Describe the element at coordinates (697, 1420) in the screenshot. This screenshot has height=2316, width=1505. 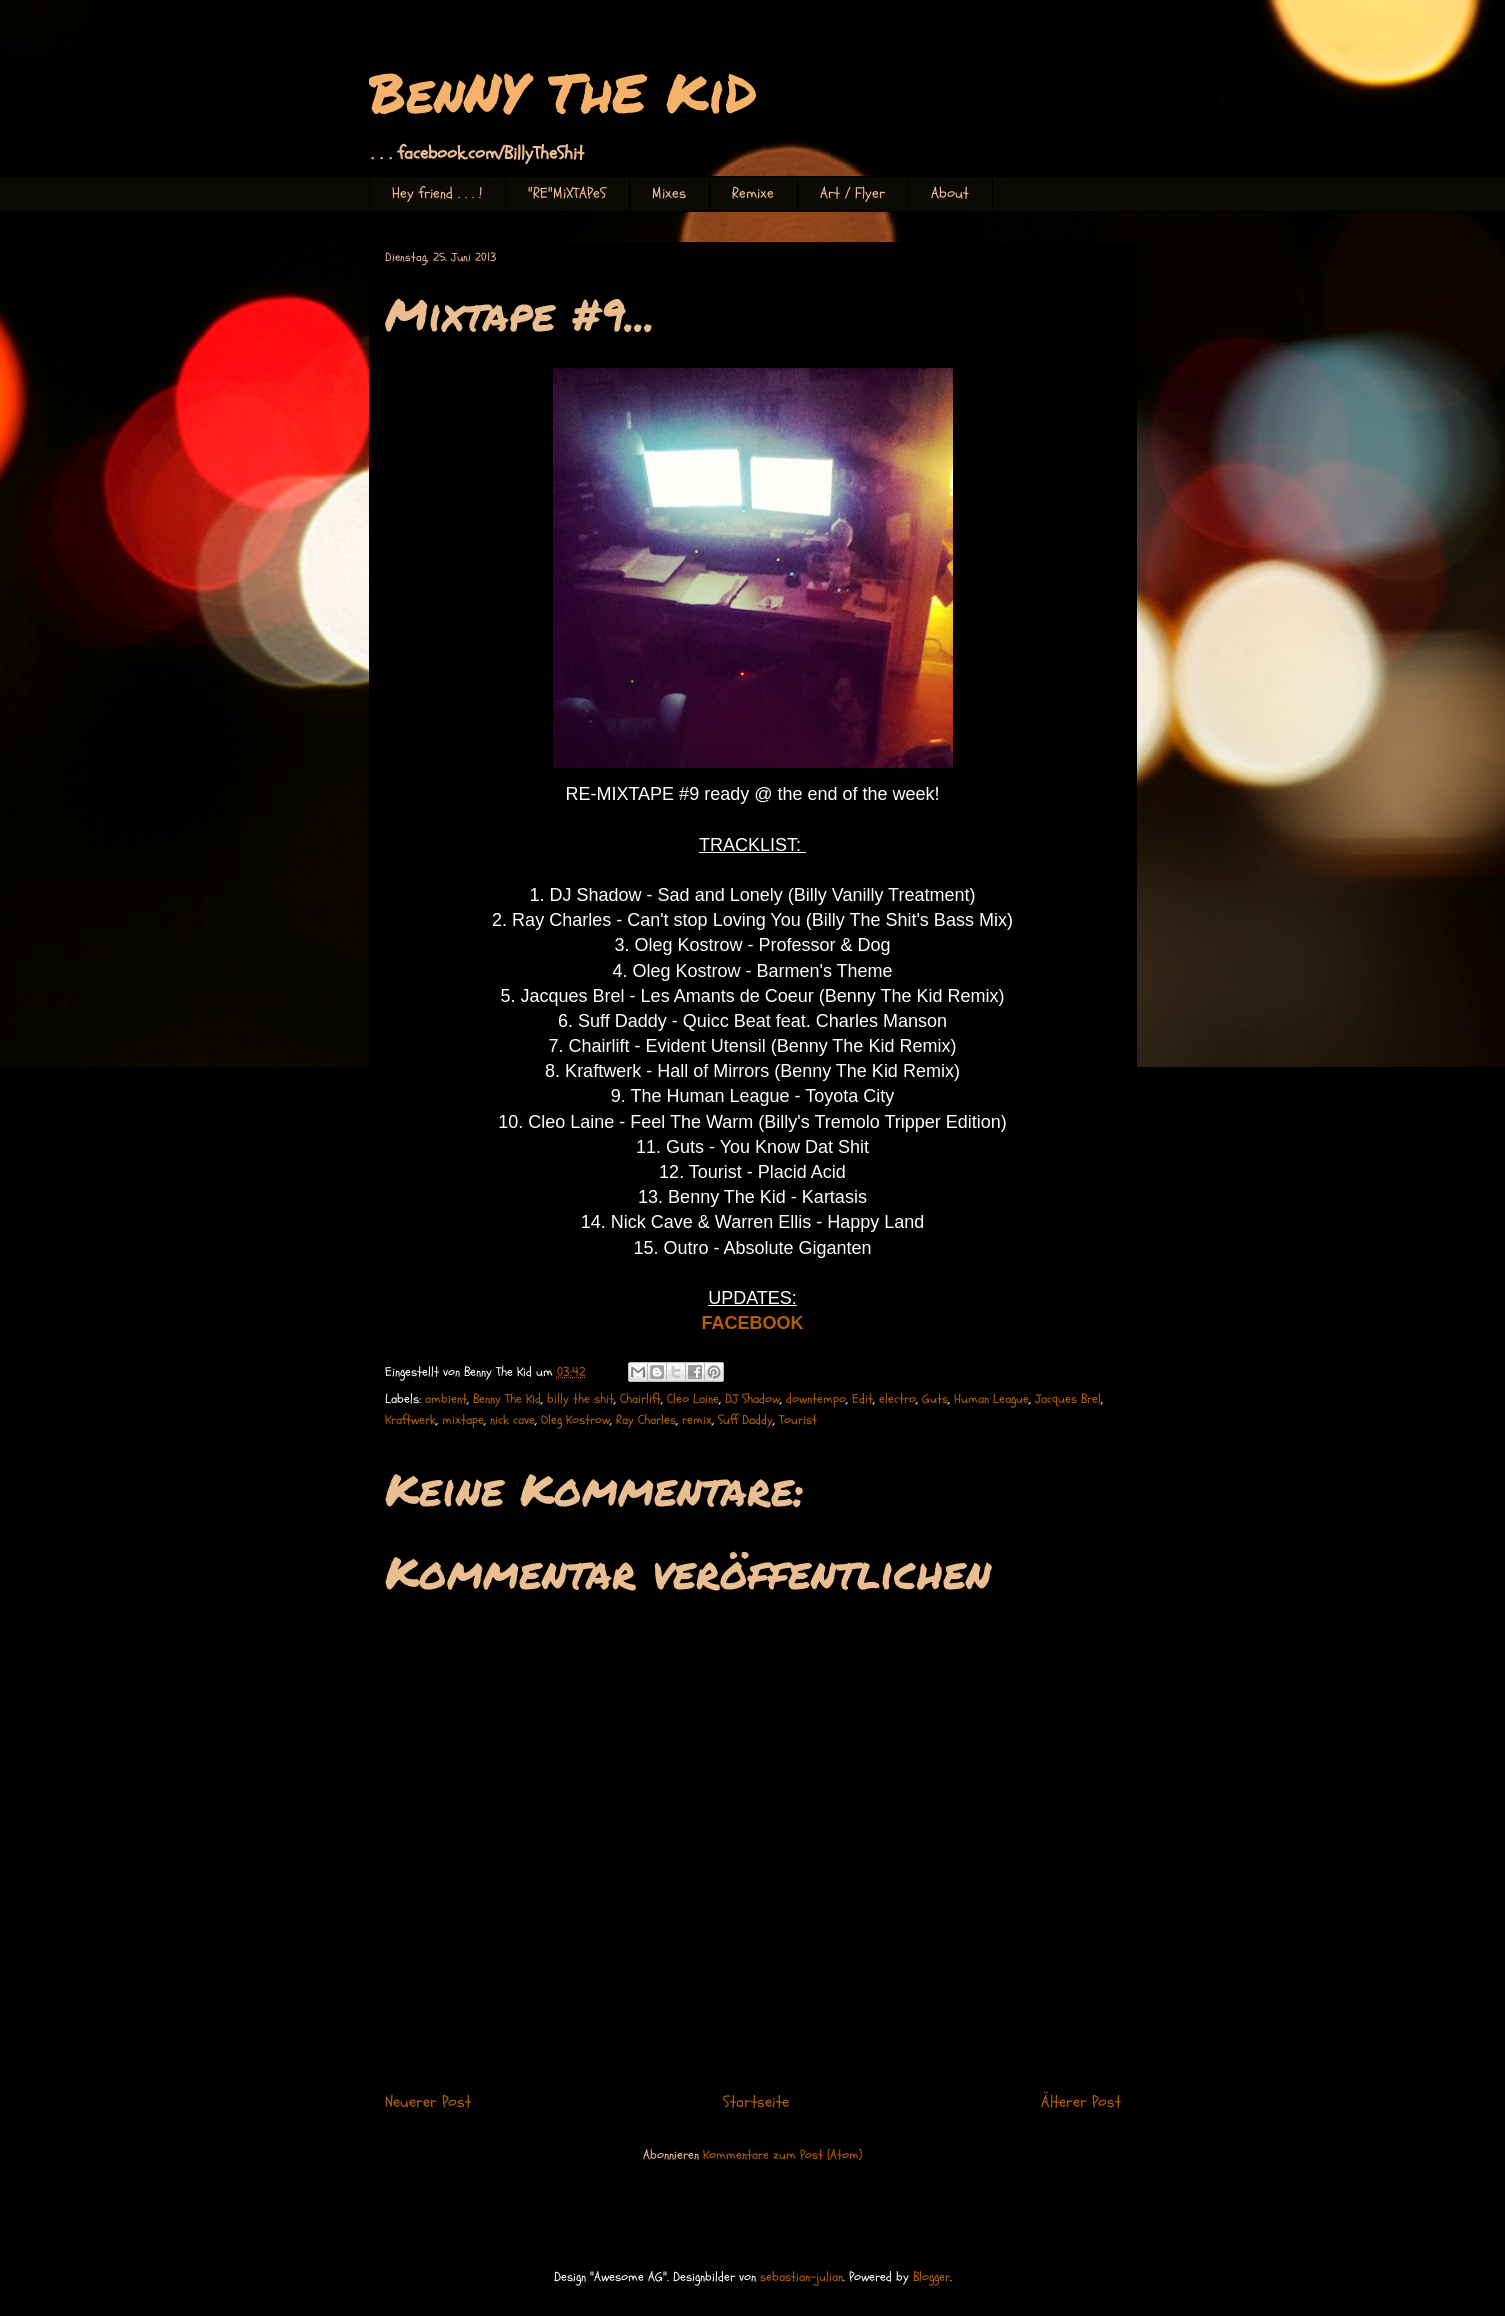
I see `remix` at that location.